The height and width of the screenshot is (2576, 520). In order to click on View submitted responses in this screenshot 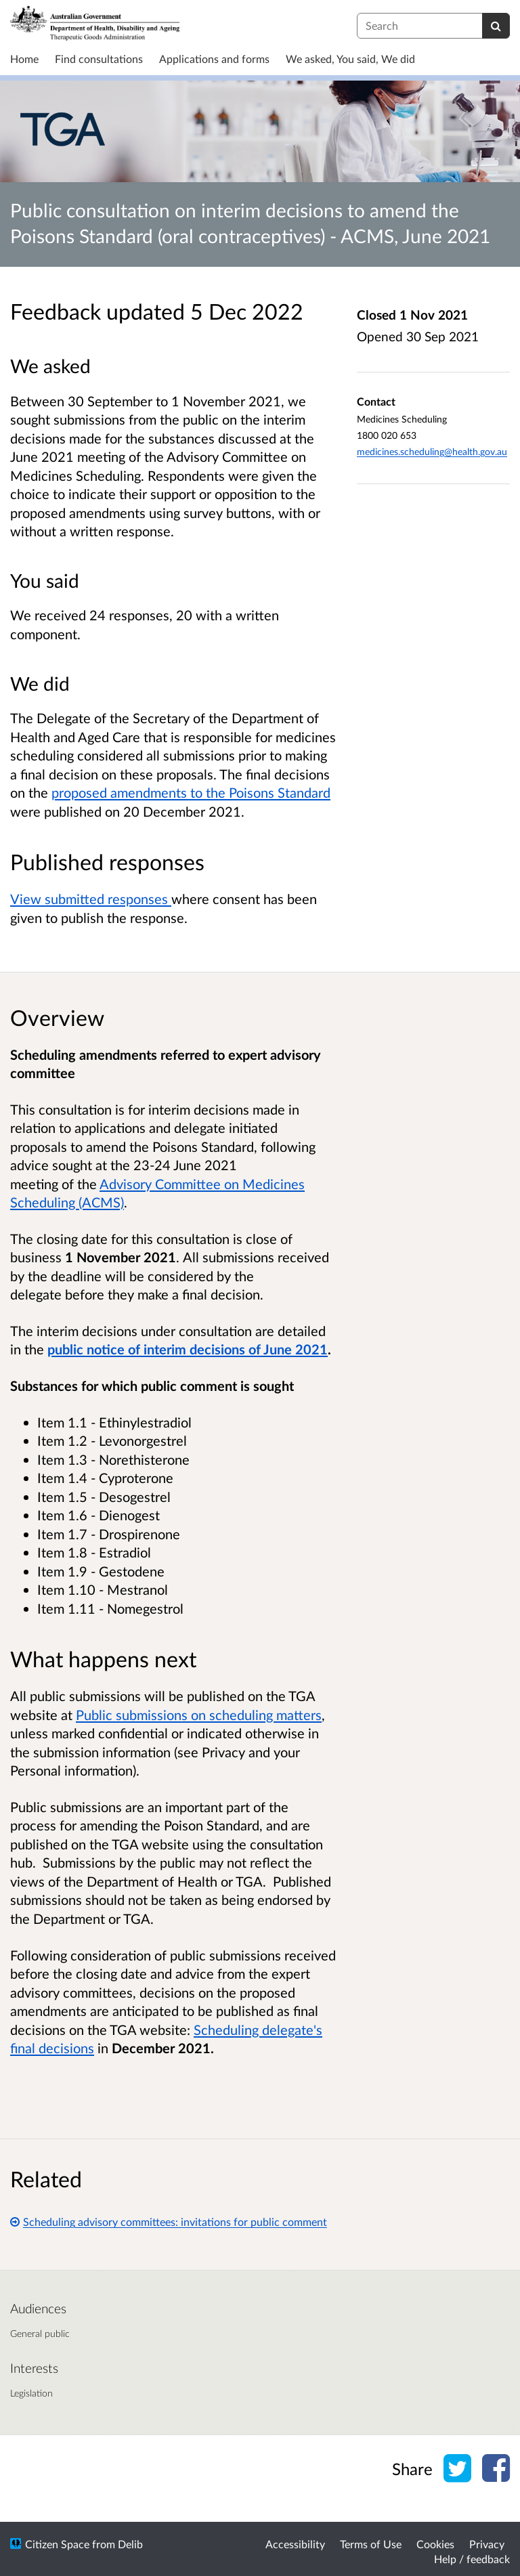, I will do `click(90, 898)`.